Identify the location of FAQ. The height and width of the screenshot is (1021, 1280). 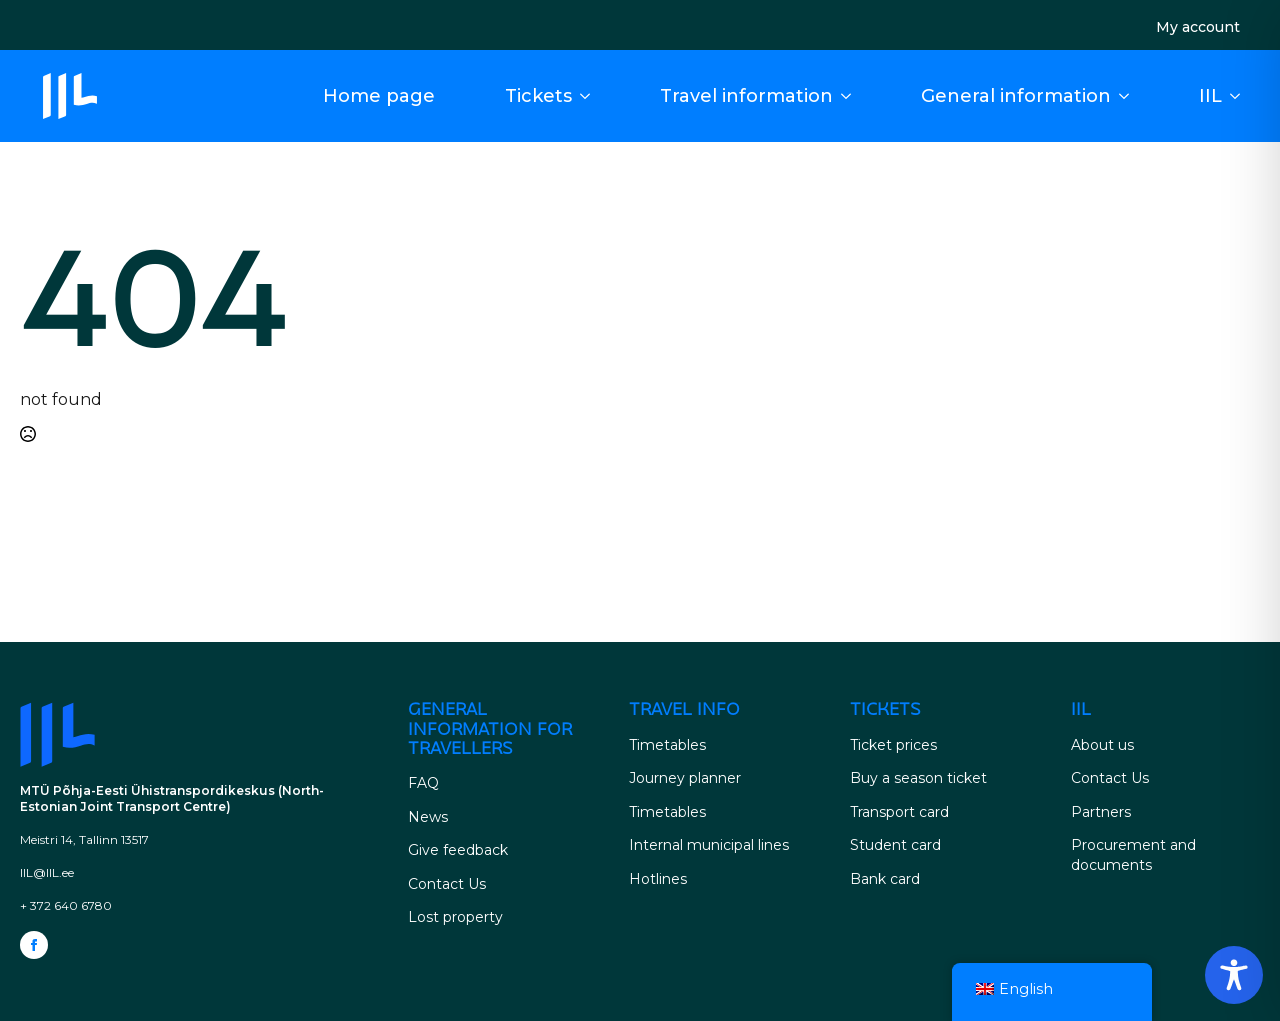
(423, 783).